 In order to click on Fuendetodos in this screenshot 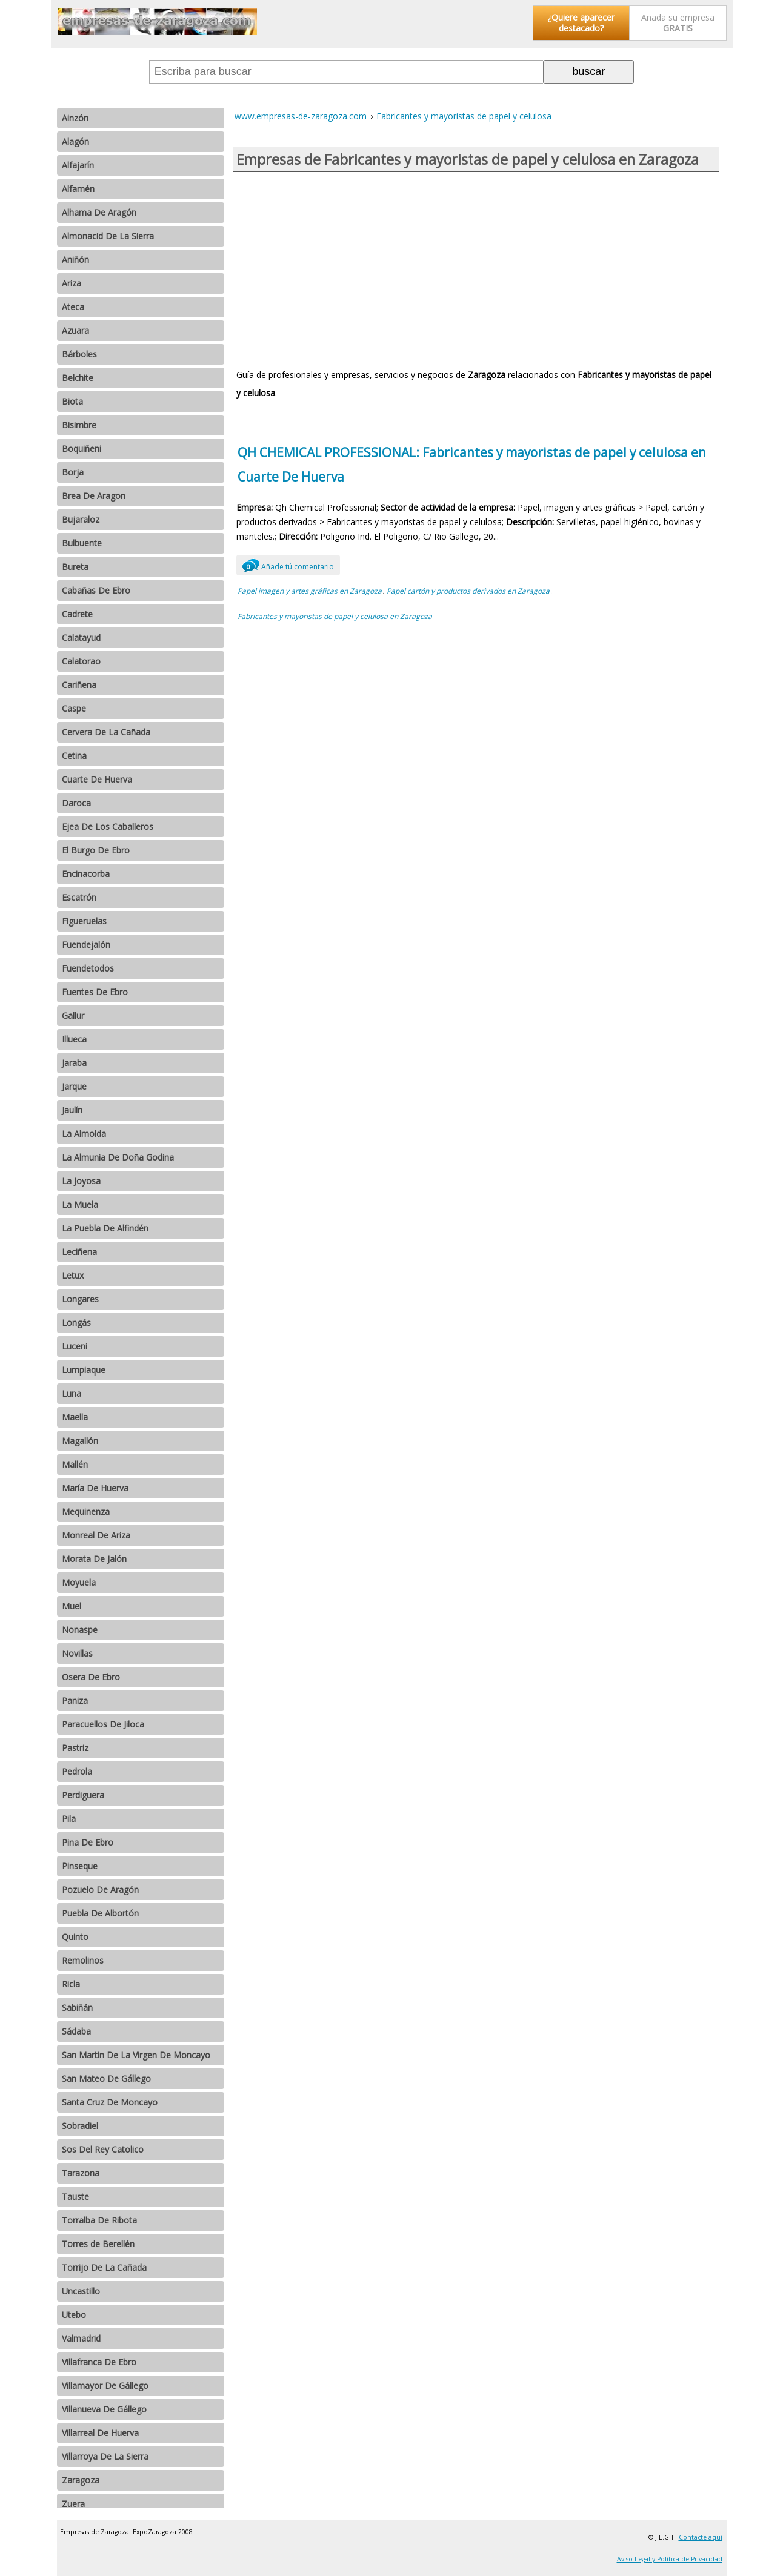, I will do `click(88, 968)`.